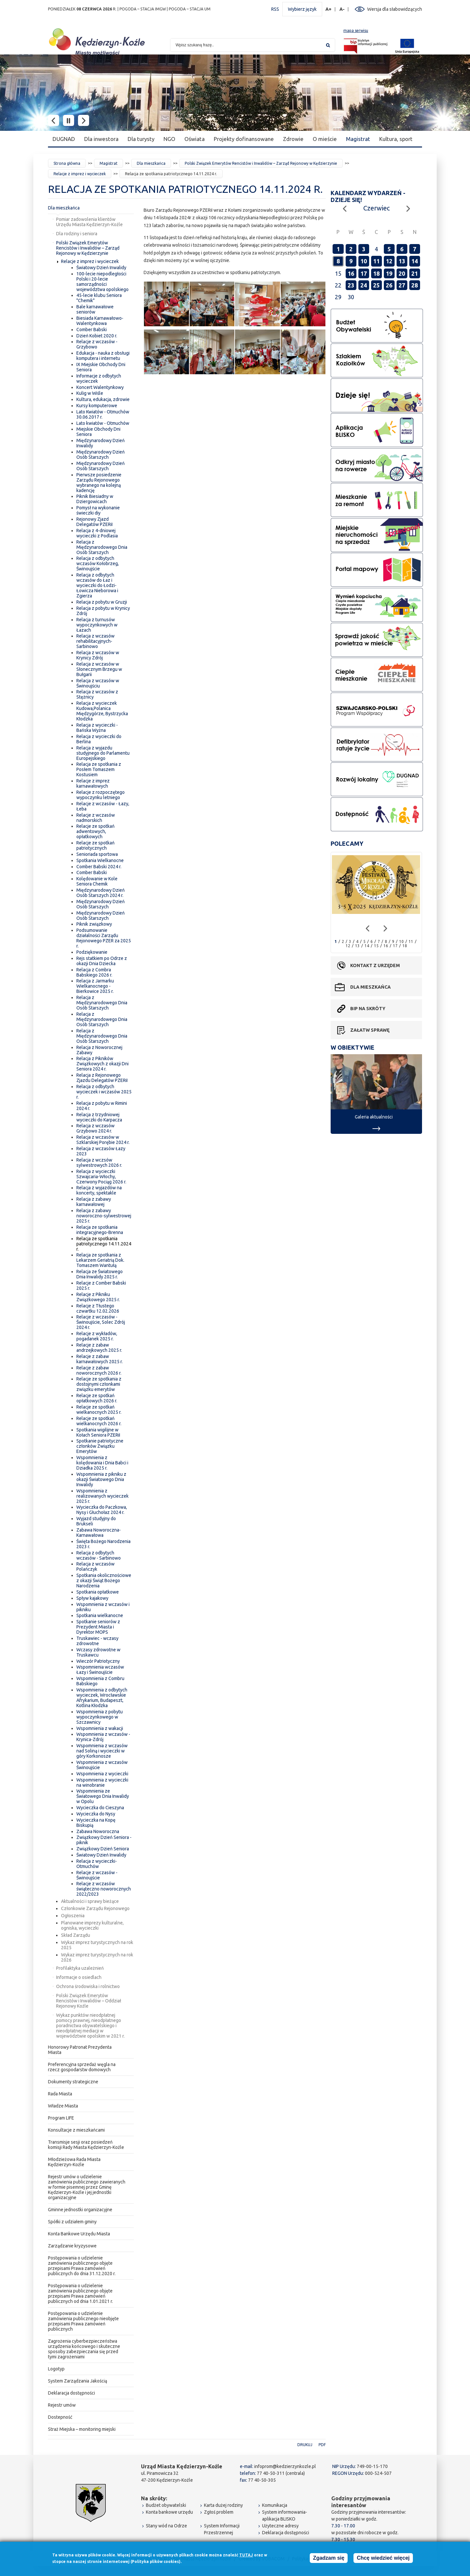 The image size is (470, 2576). Describe the element at coordinates (76, 233) in the screenshot. I see `Dla rodziny i seniora` at that location.